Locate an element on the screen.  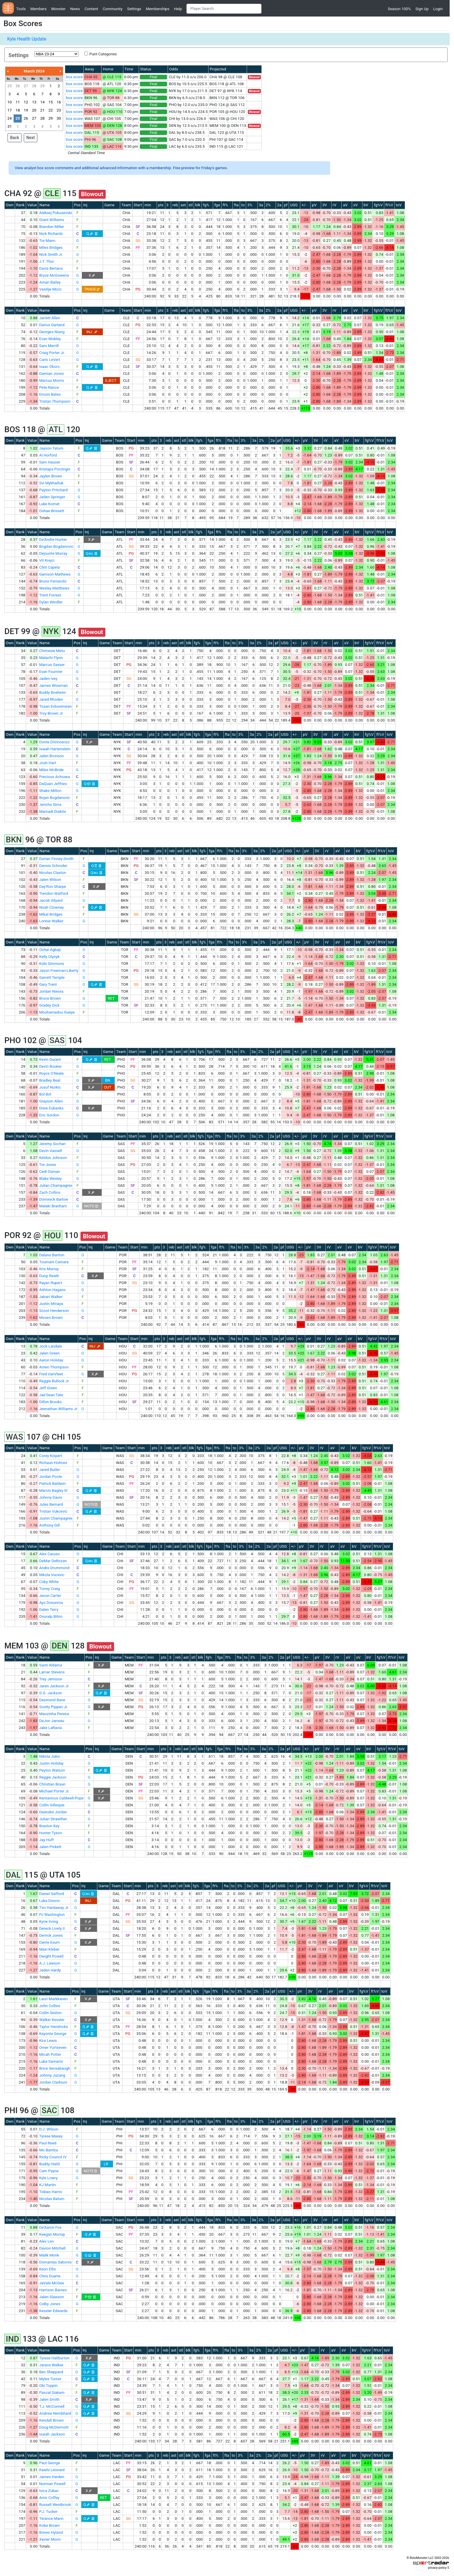
Dorian Finney-Smith is located at coordinates (56, 859).